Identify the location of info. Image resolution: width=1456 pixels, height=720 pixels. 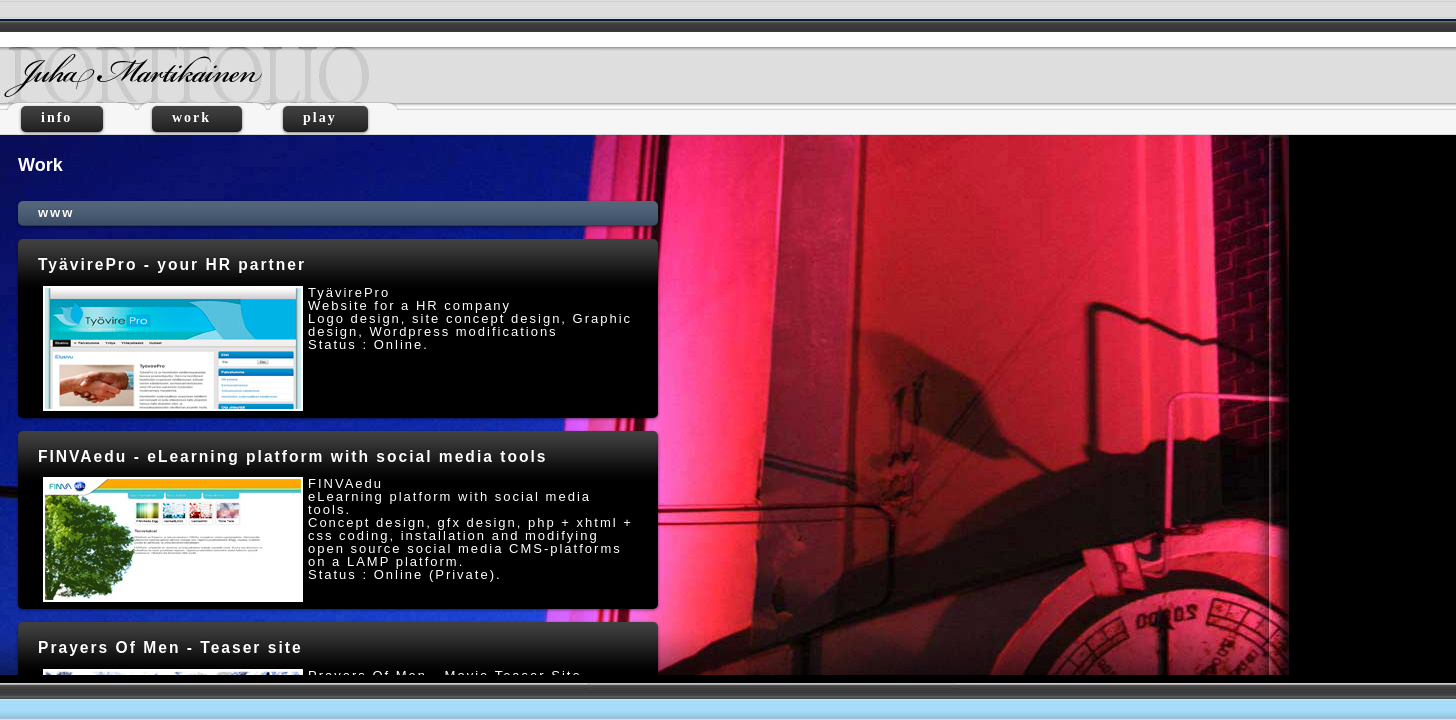
(62, 117).